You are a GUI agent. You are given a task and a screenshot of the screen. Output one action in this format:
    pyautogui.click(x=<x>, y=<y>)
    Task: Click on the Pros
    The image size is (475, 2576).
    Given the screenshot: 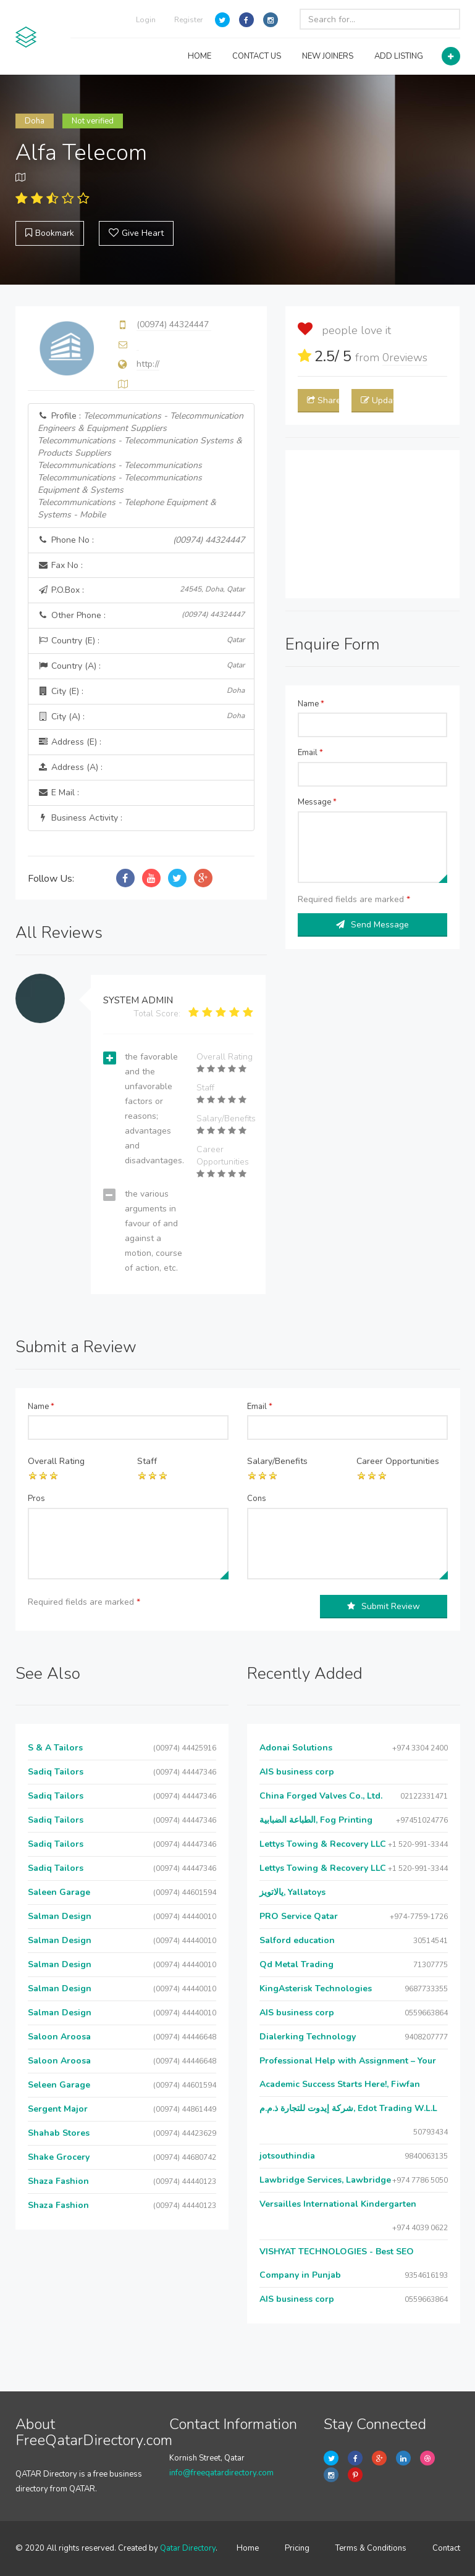 What is the action you would take?
    pyautogui.click(x=36, y=1498)
    